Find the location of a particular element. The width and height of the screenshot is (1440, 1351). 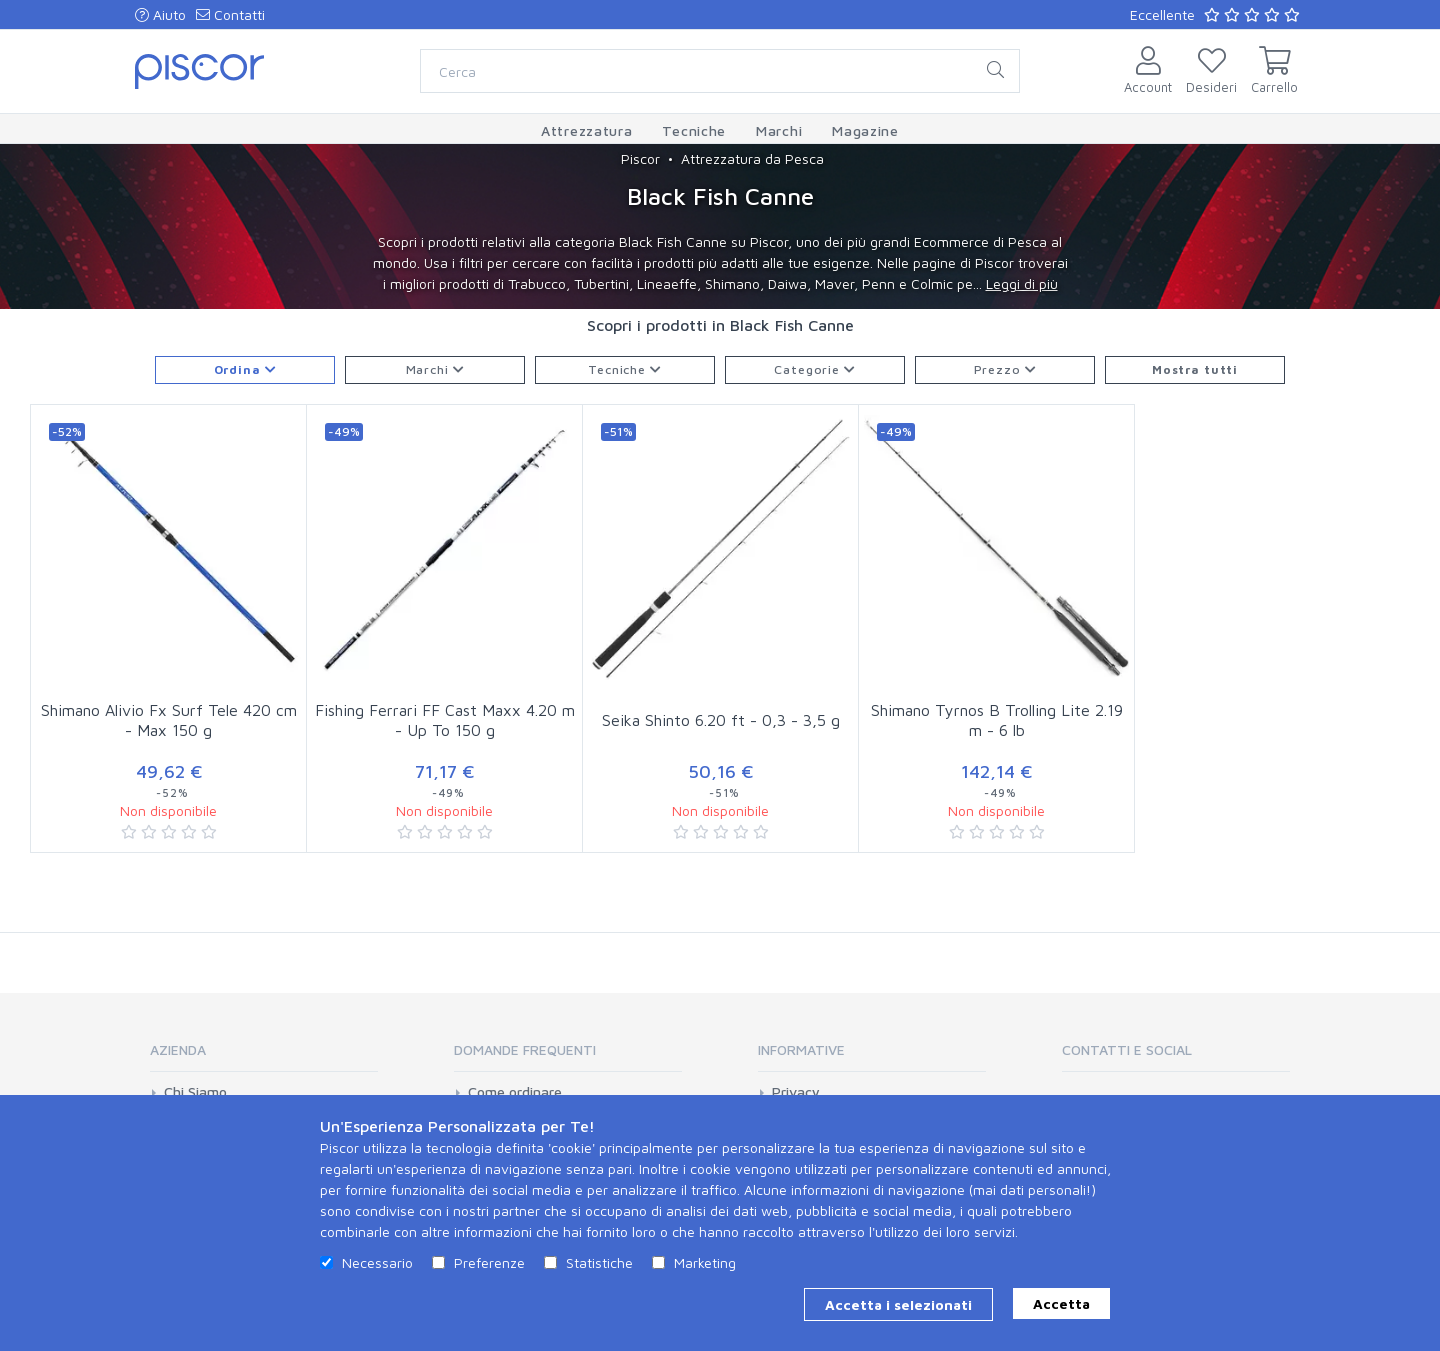

Shimano Alivio Fx Surf Tele 420 cm - Max 150 g is located at coordinates (169, 720).